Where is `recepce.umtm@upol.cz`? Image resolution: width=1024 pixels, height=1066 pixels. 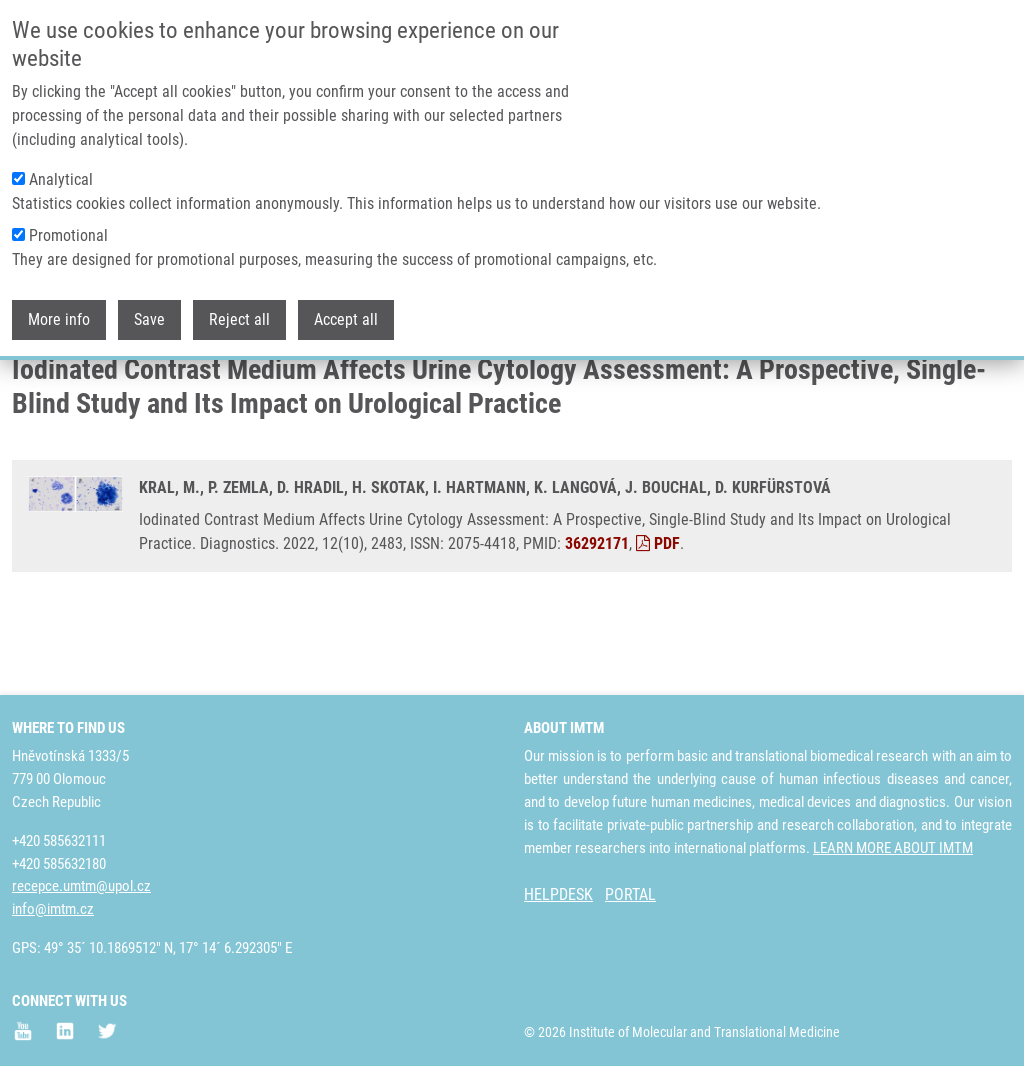 recepce.umtm@upol.cz is located at coordinates (81, 886).